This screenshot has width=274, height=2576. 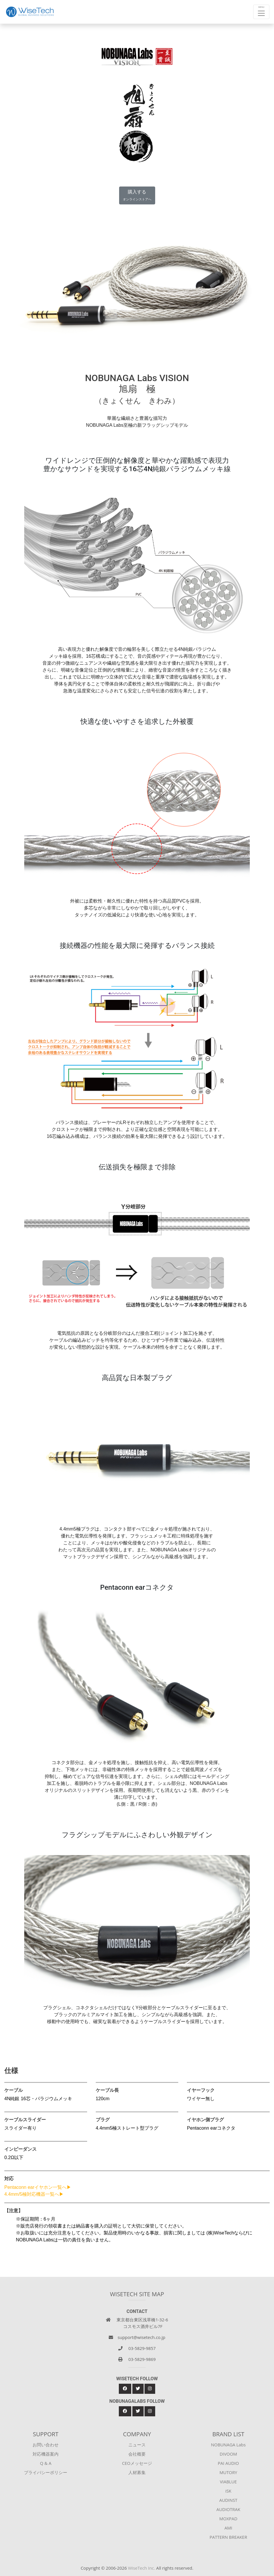 I want to click on WiseTech Inc., so click(x=141, y=2568).